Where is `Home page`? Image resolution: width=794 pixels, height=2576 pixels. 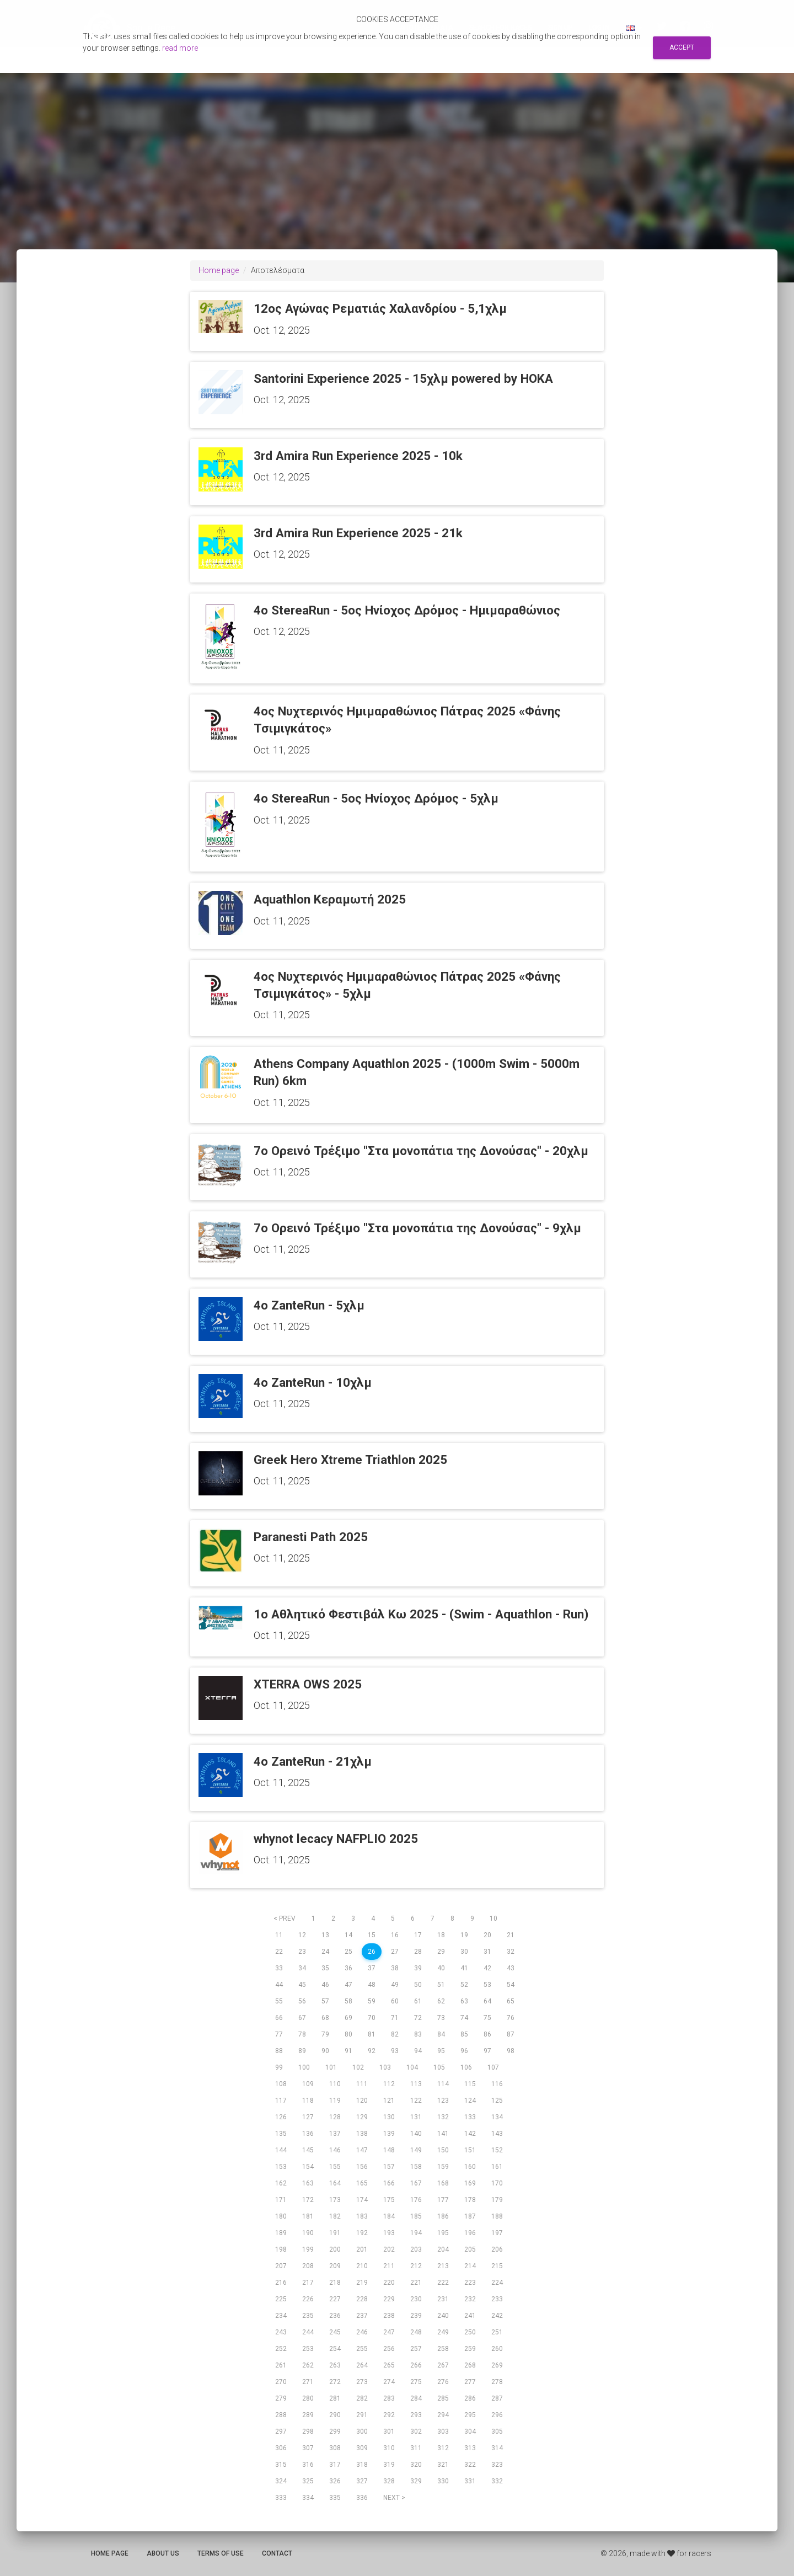 Home page is located at coordinates (218, 270).